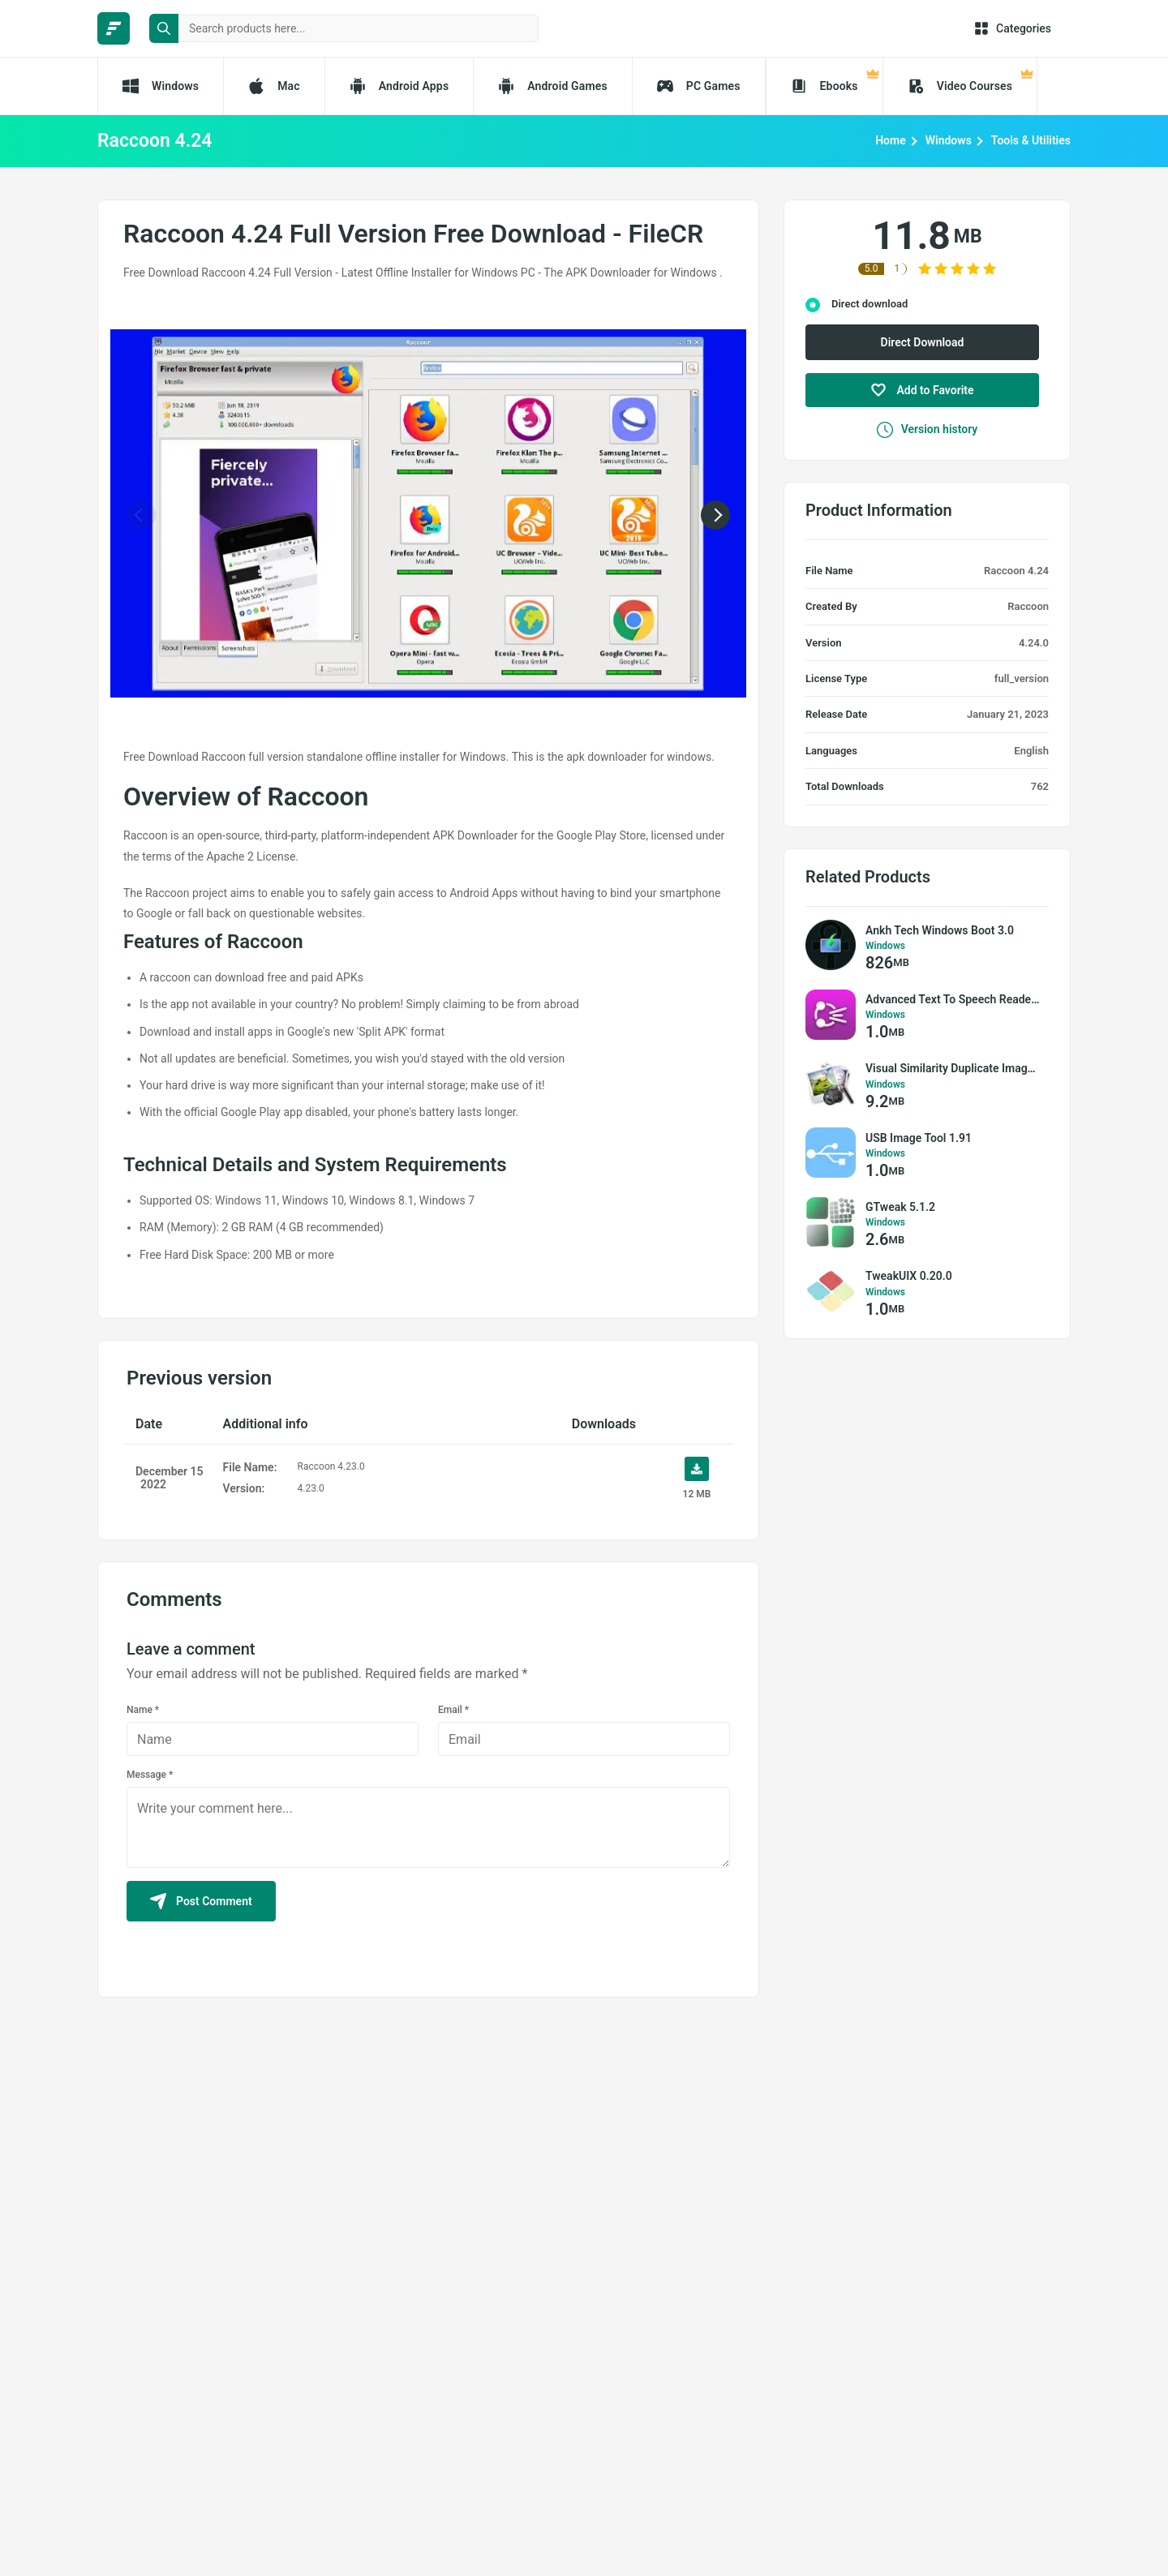  What do you see at coordinates (113, 28) in the screenshot?
I see `[FileCR - THE BIGGEST SOFTWARE STORE]` at bounding box center [113, 28].